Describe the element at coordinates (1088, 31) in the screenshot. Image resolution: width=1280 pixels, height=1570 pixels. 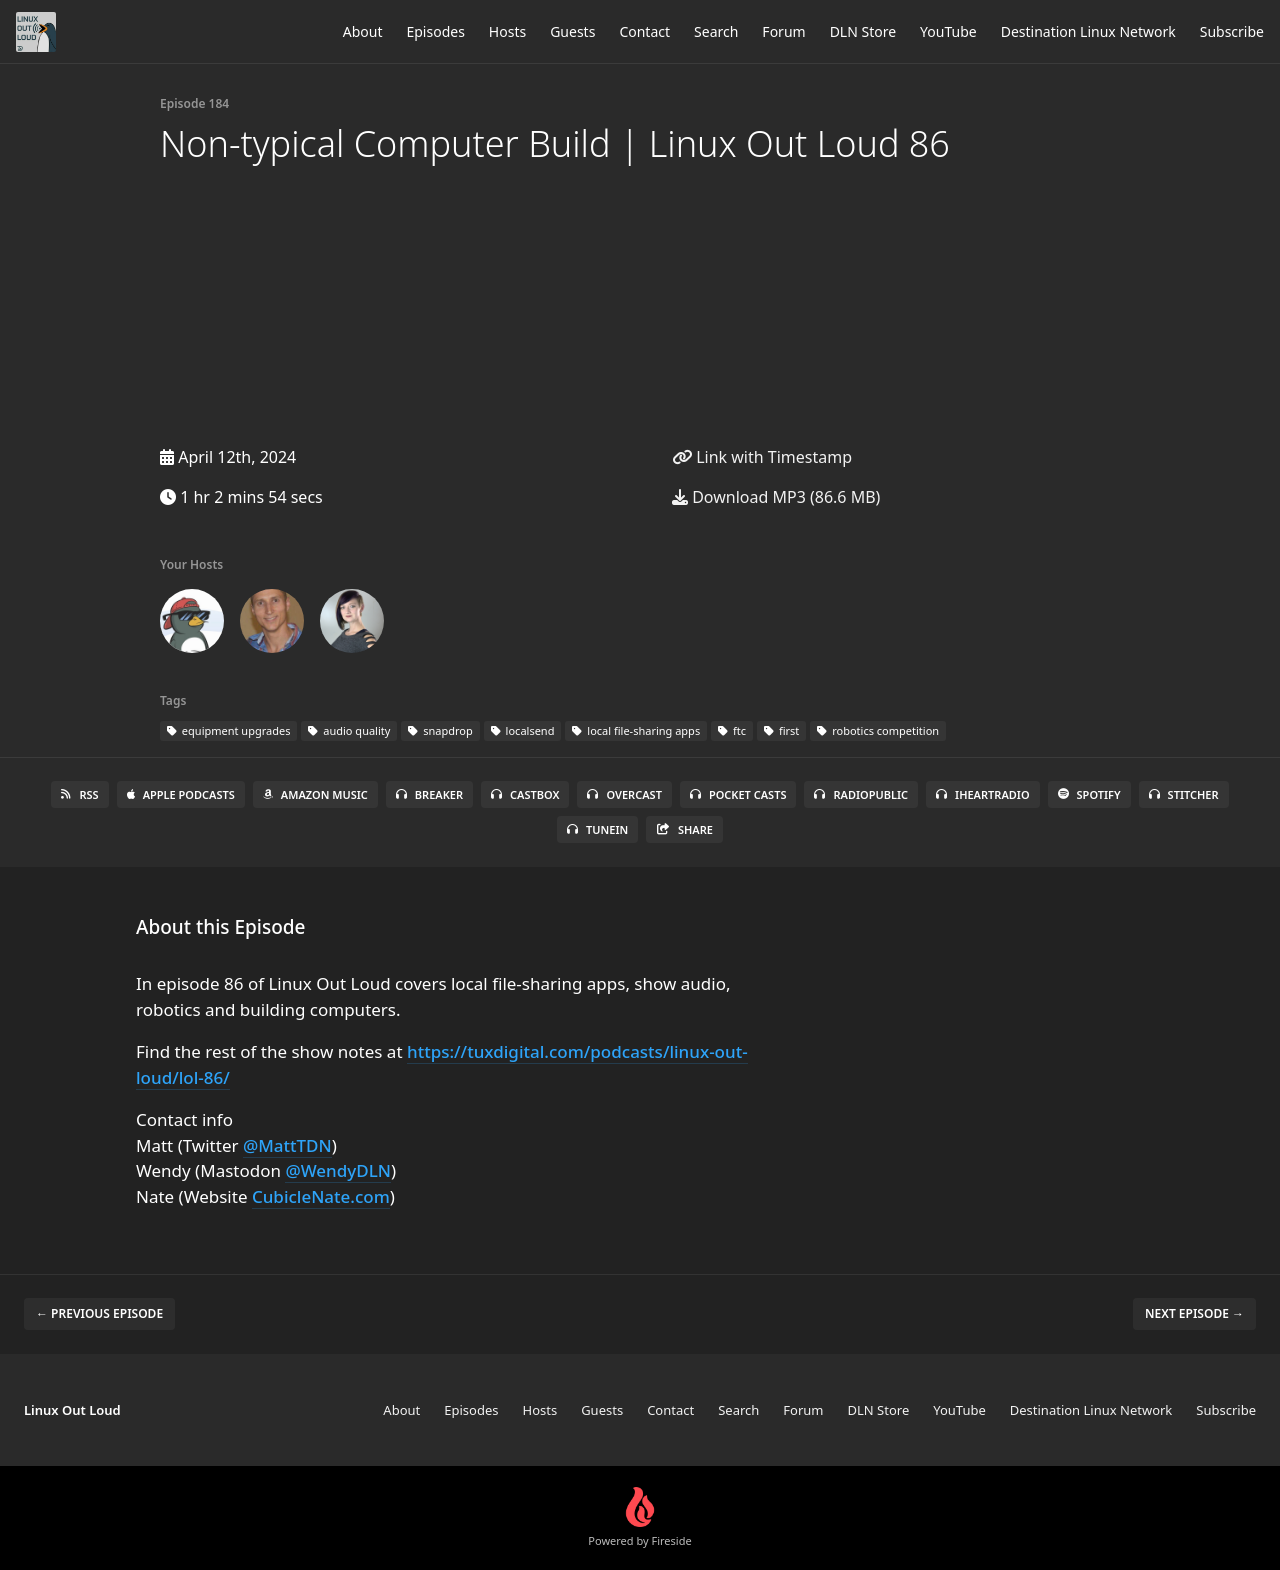
I see `Destination Linux Network` at that location.